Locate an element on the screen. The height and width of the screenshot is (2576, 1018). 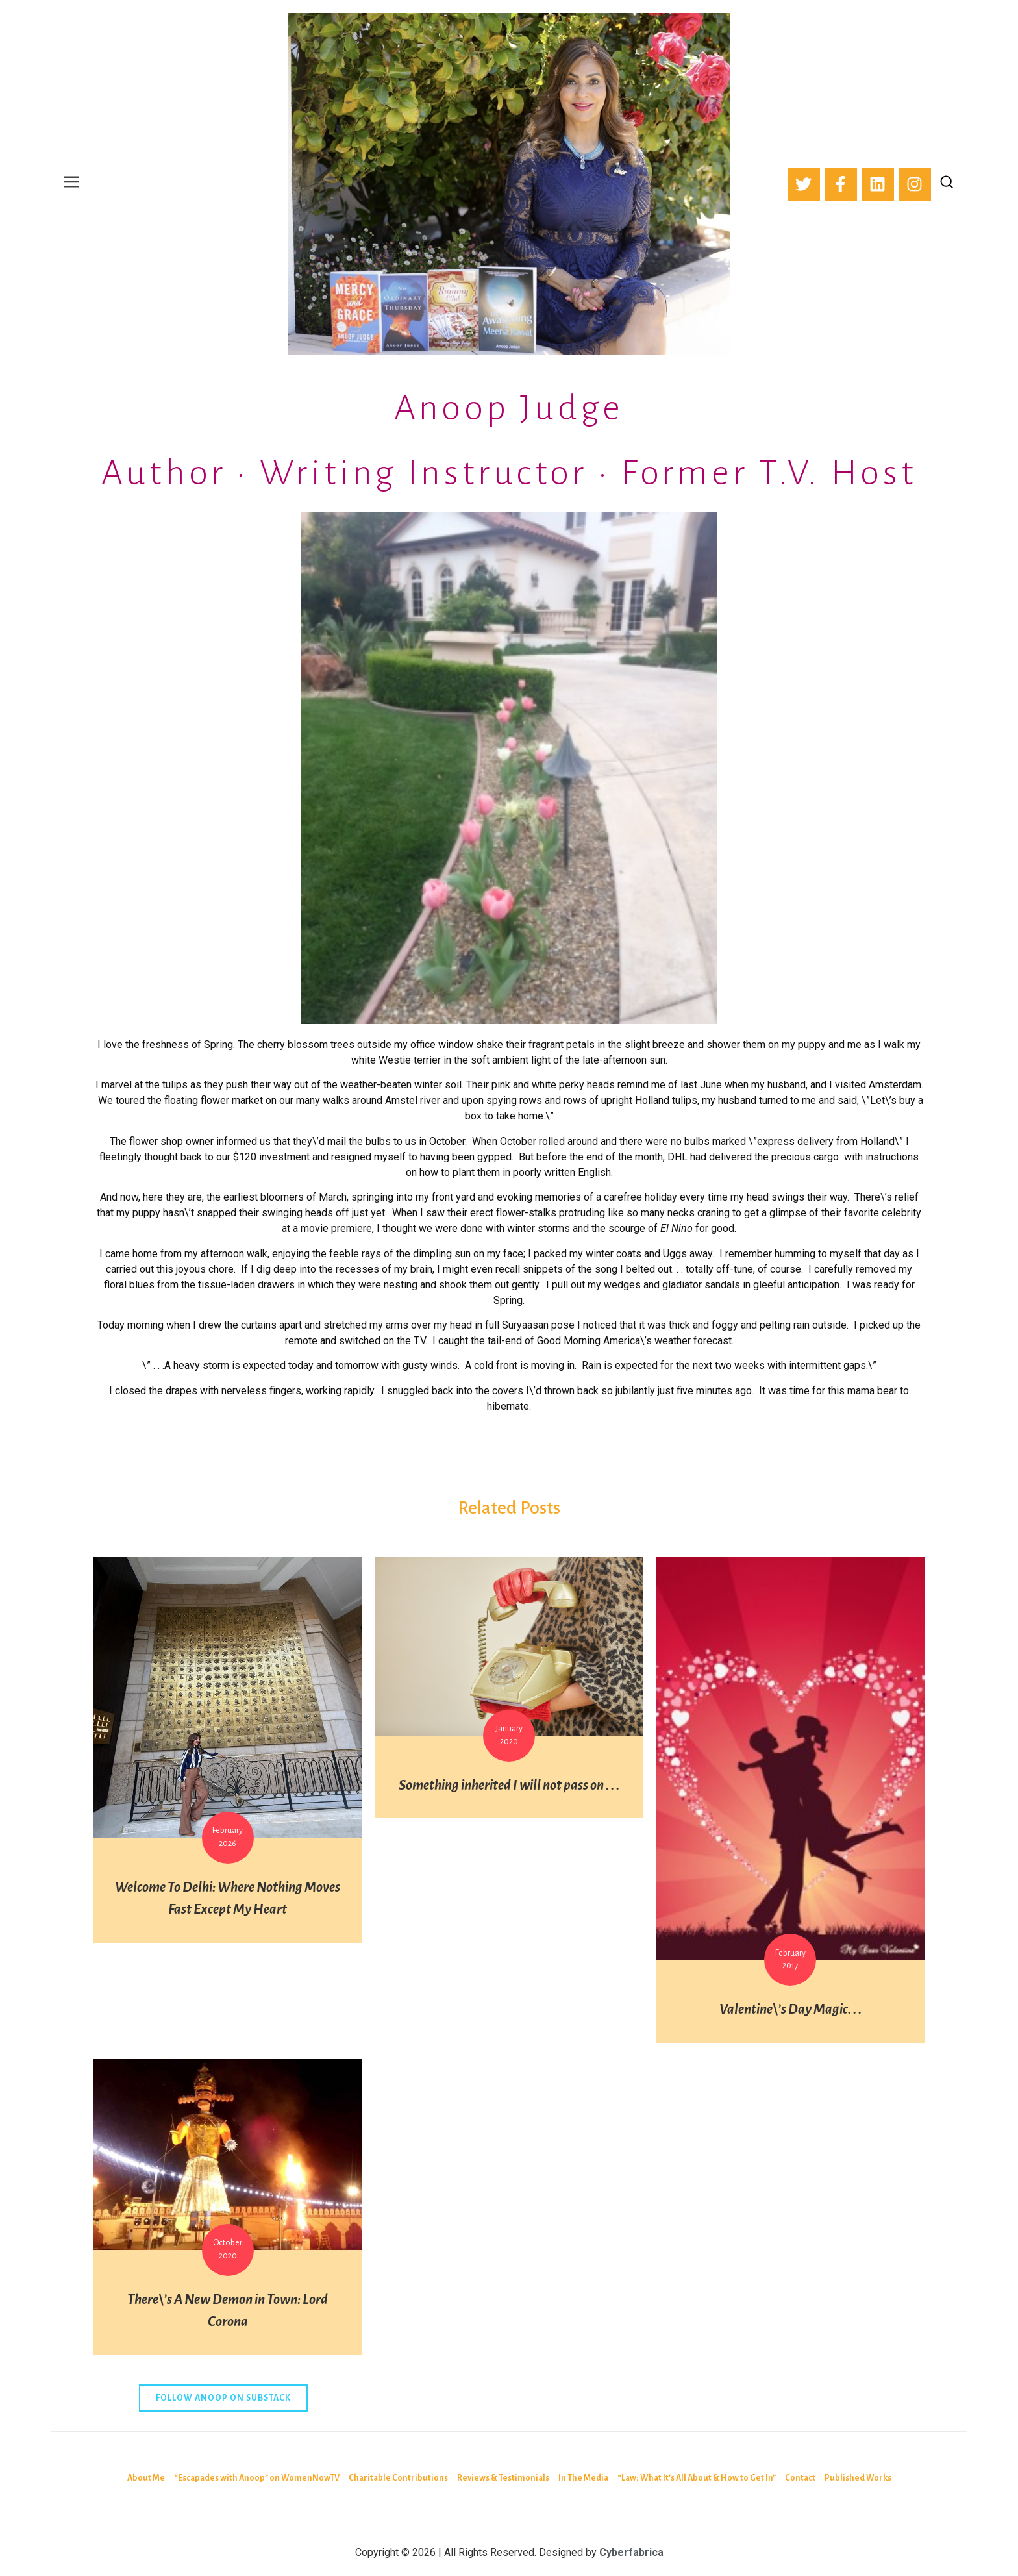
About Me is located at coordinates (146, 2477).